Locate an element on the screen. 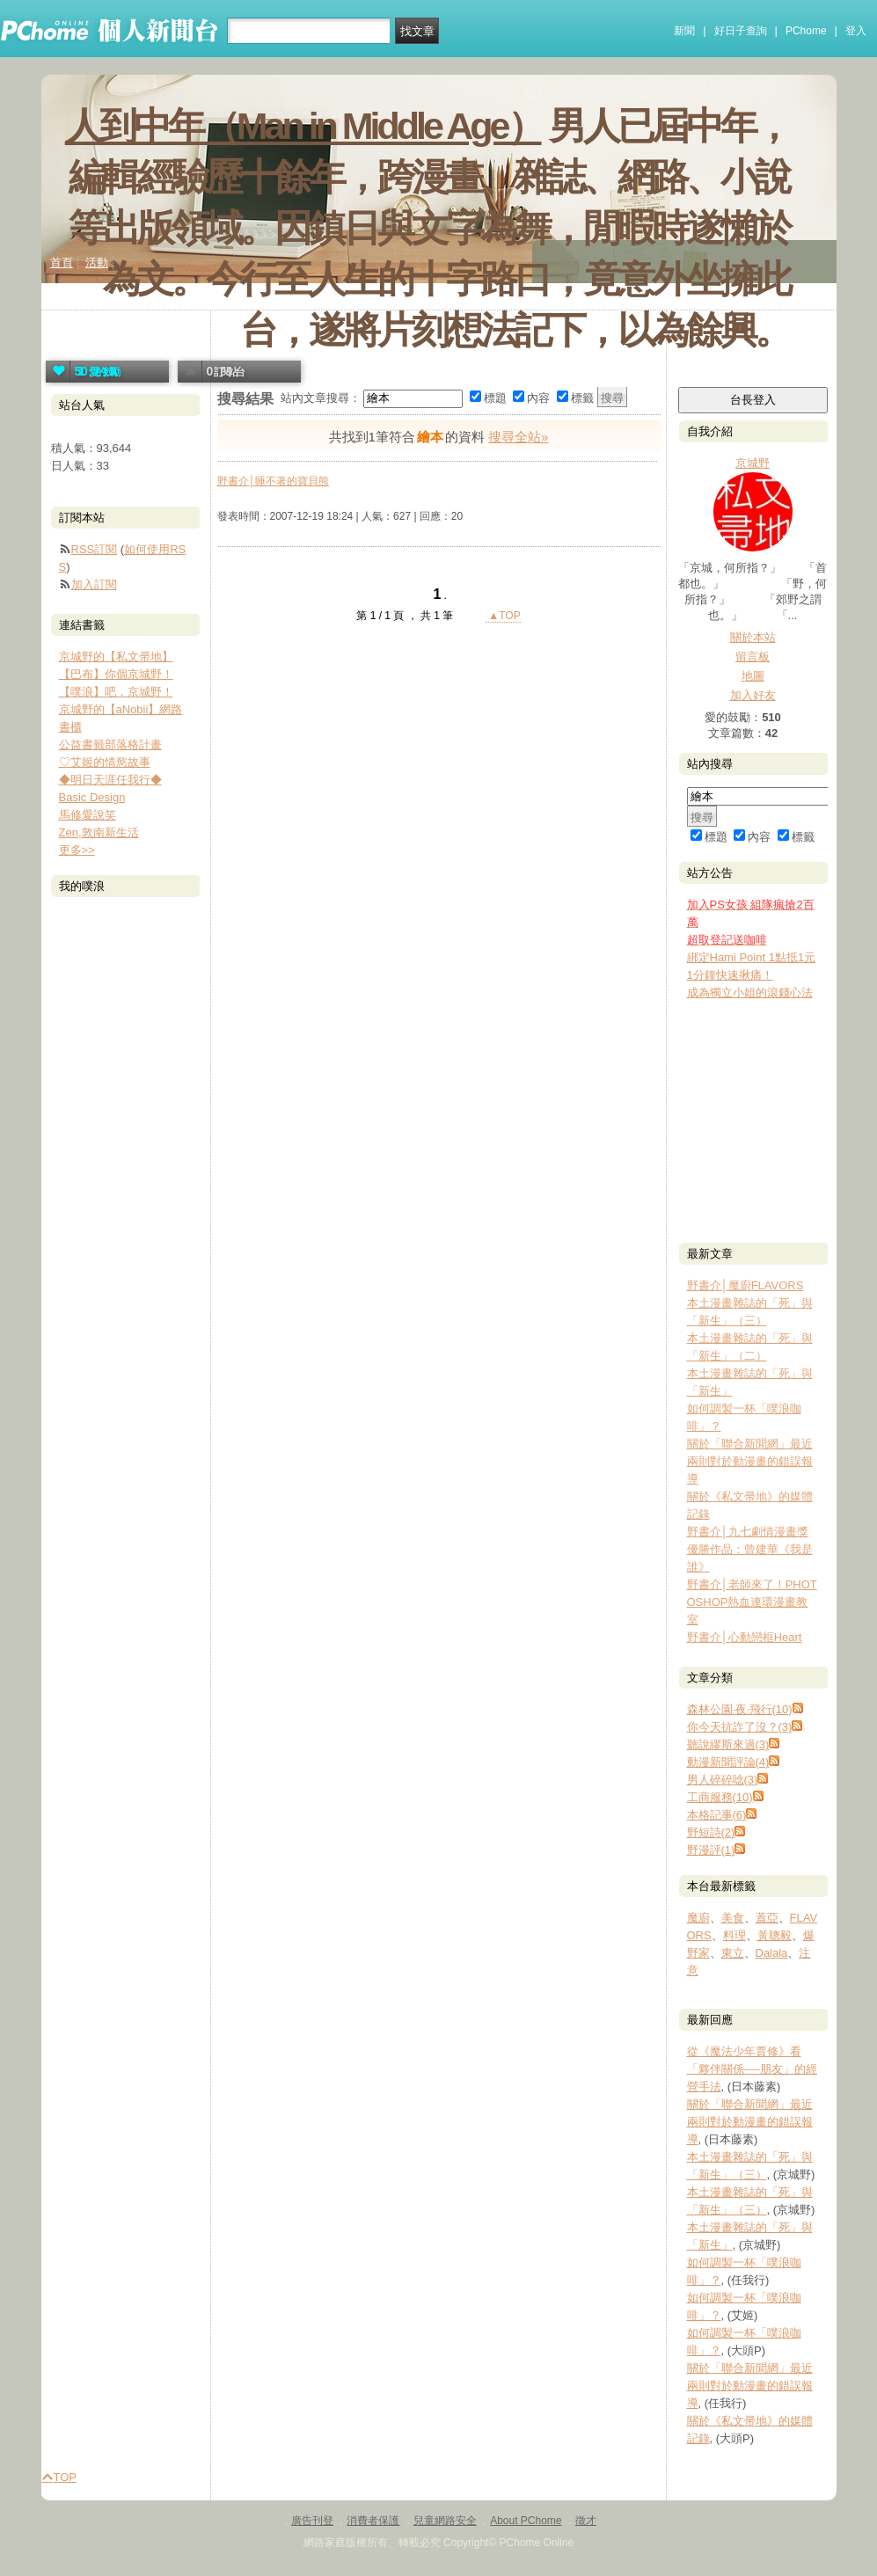 Image resolution: width=877 pixels, height=2576 pixels. 首頁 is located at coordinates (61, 262).